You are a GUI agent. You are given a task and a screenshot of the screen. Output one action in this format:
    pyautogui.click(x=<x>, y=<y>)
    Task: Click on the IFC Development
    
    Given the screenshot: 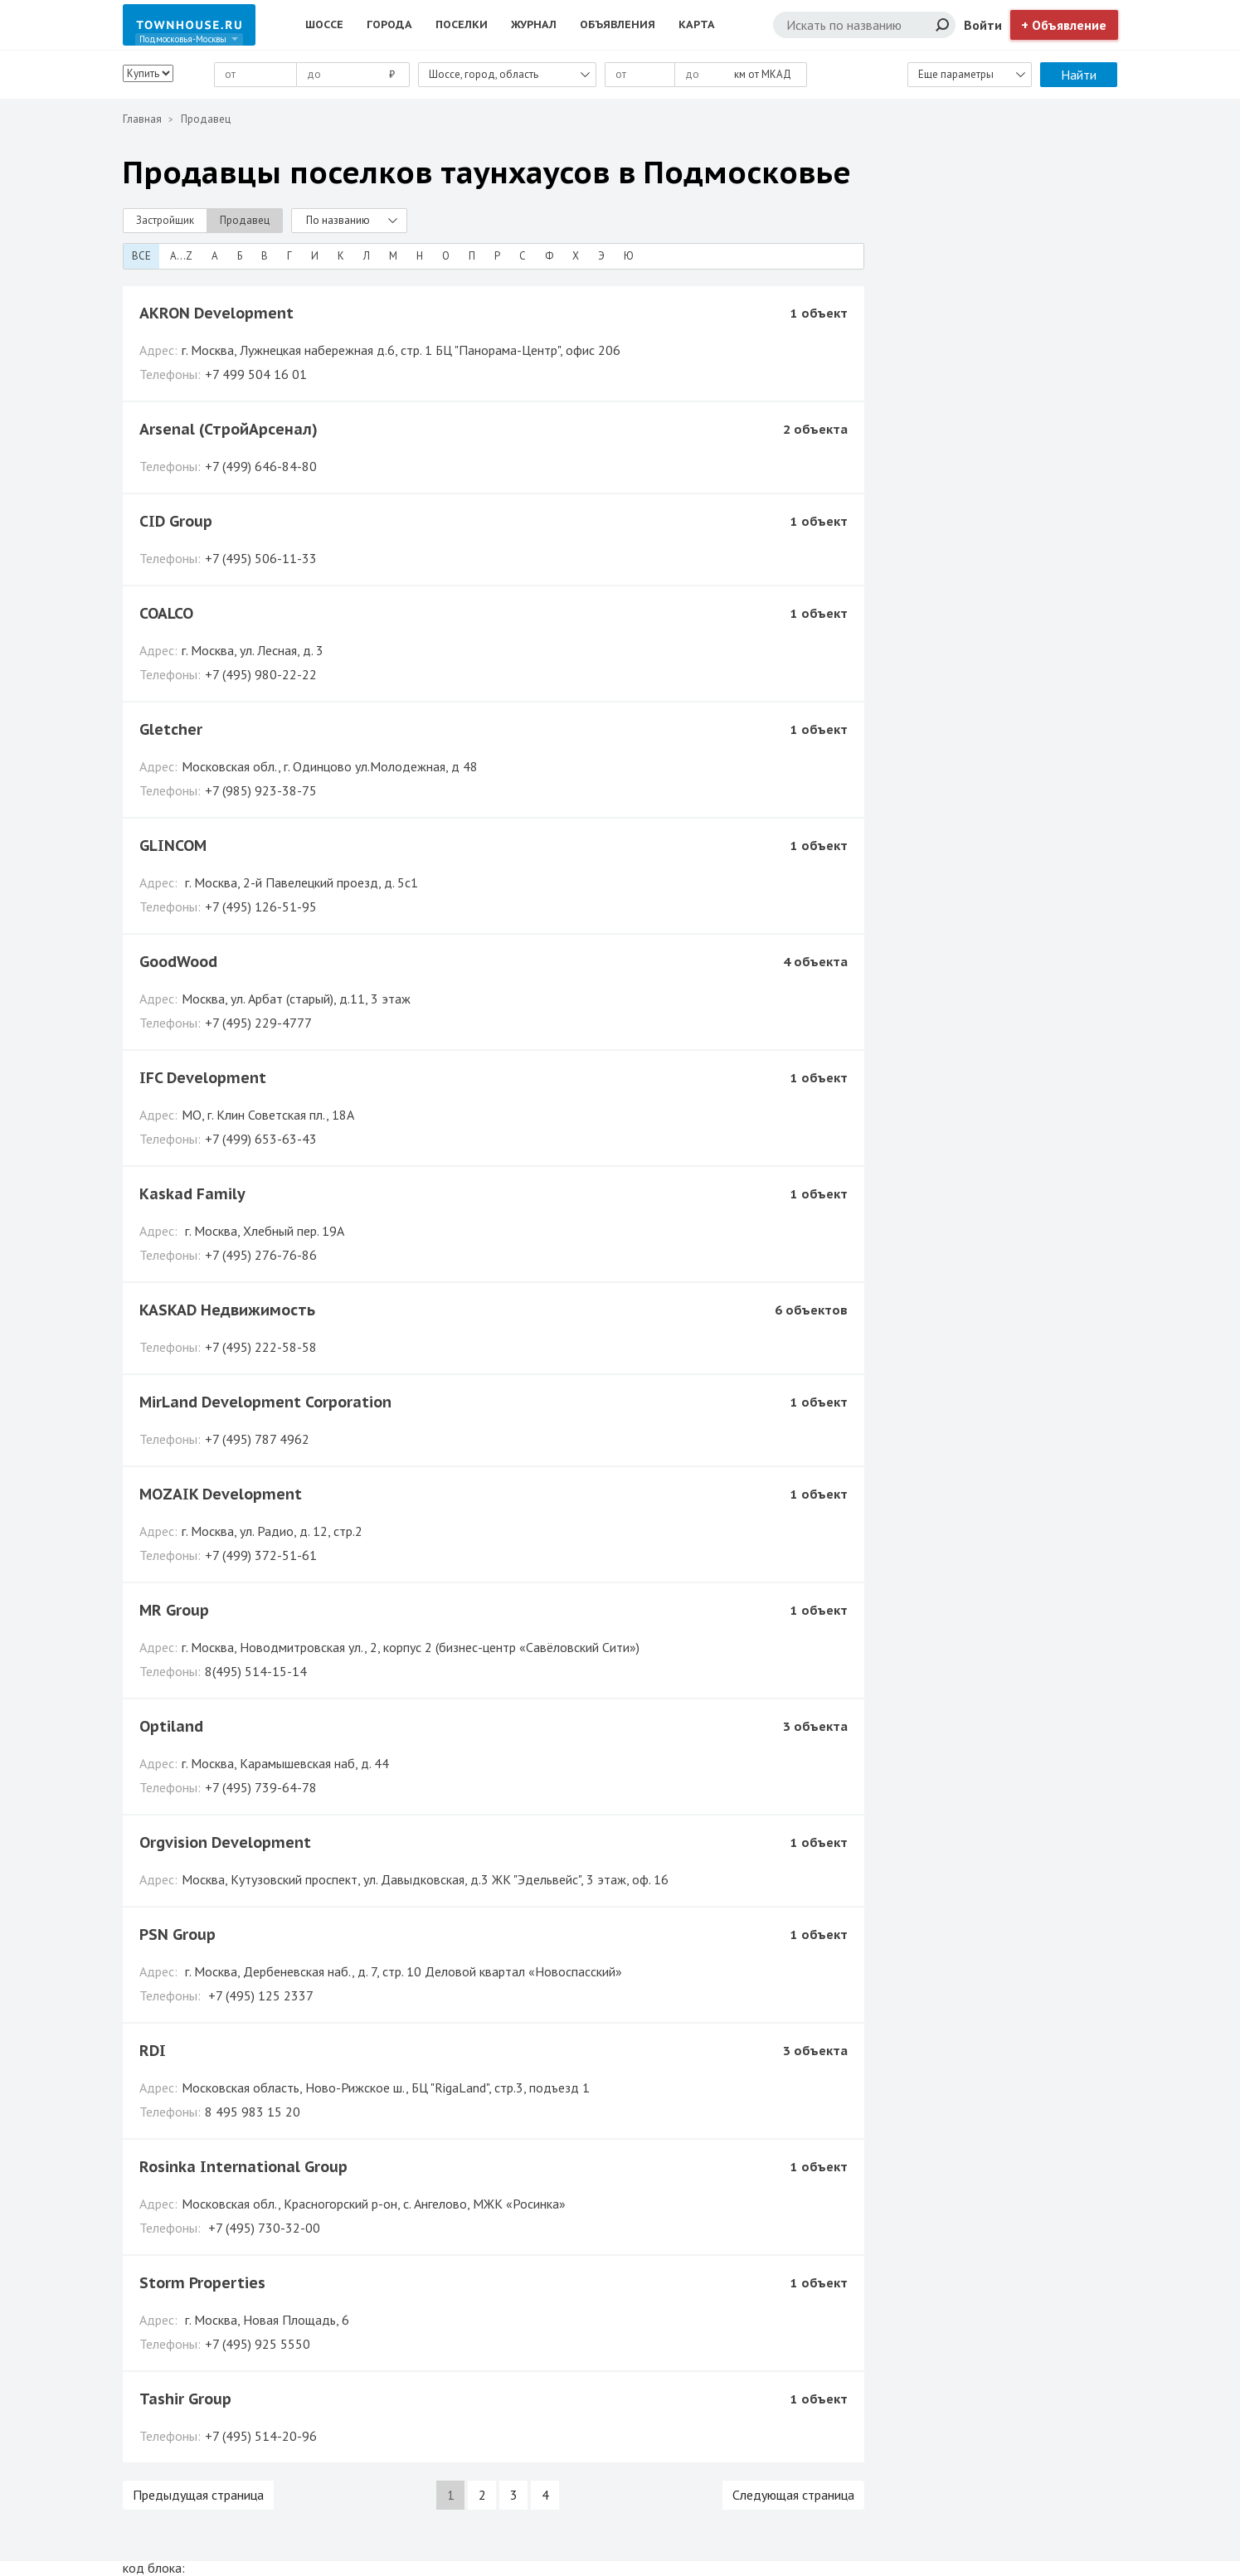 What is the action you would take?
    pyautogui.click(x=202, y=1077)
    